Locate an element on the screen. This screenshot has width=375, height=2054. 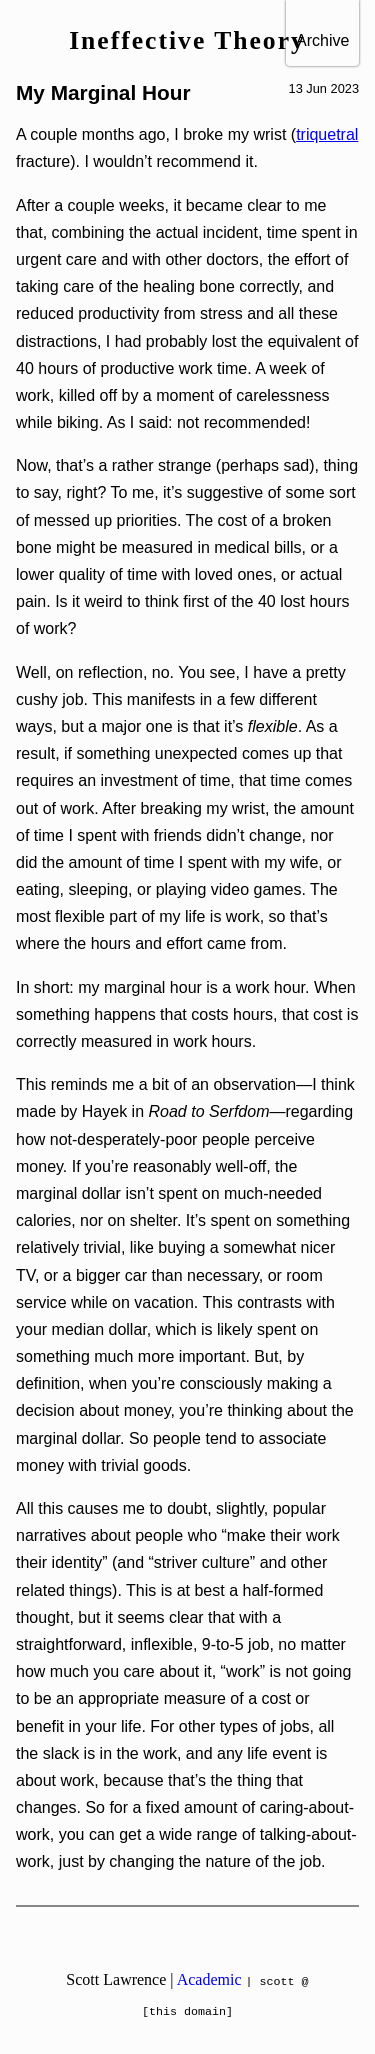
triquetral is located at coordinates (327, 134).